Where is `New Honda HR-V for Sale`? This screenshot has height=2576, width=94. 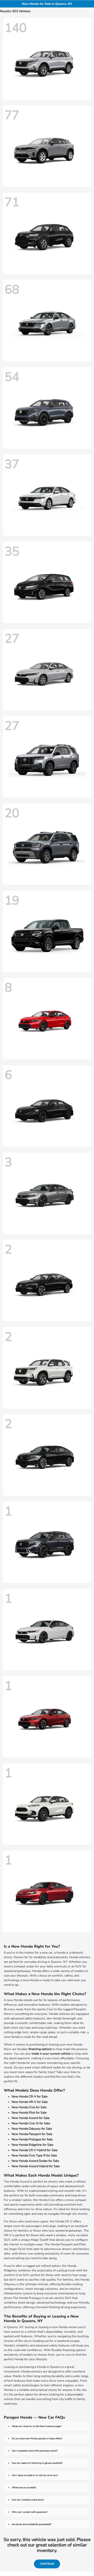
New Honda HR-V for Sale is located at coordinates (30, 2102).